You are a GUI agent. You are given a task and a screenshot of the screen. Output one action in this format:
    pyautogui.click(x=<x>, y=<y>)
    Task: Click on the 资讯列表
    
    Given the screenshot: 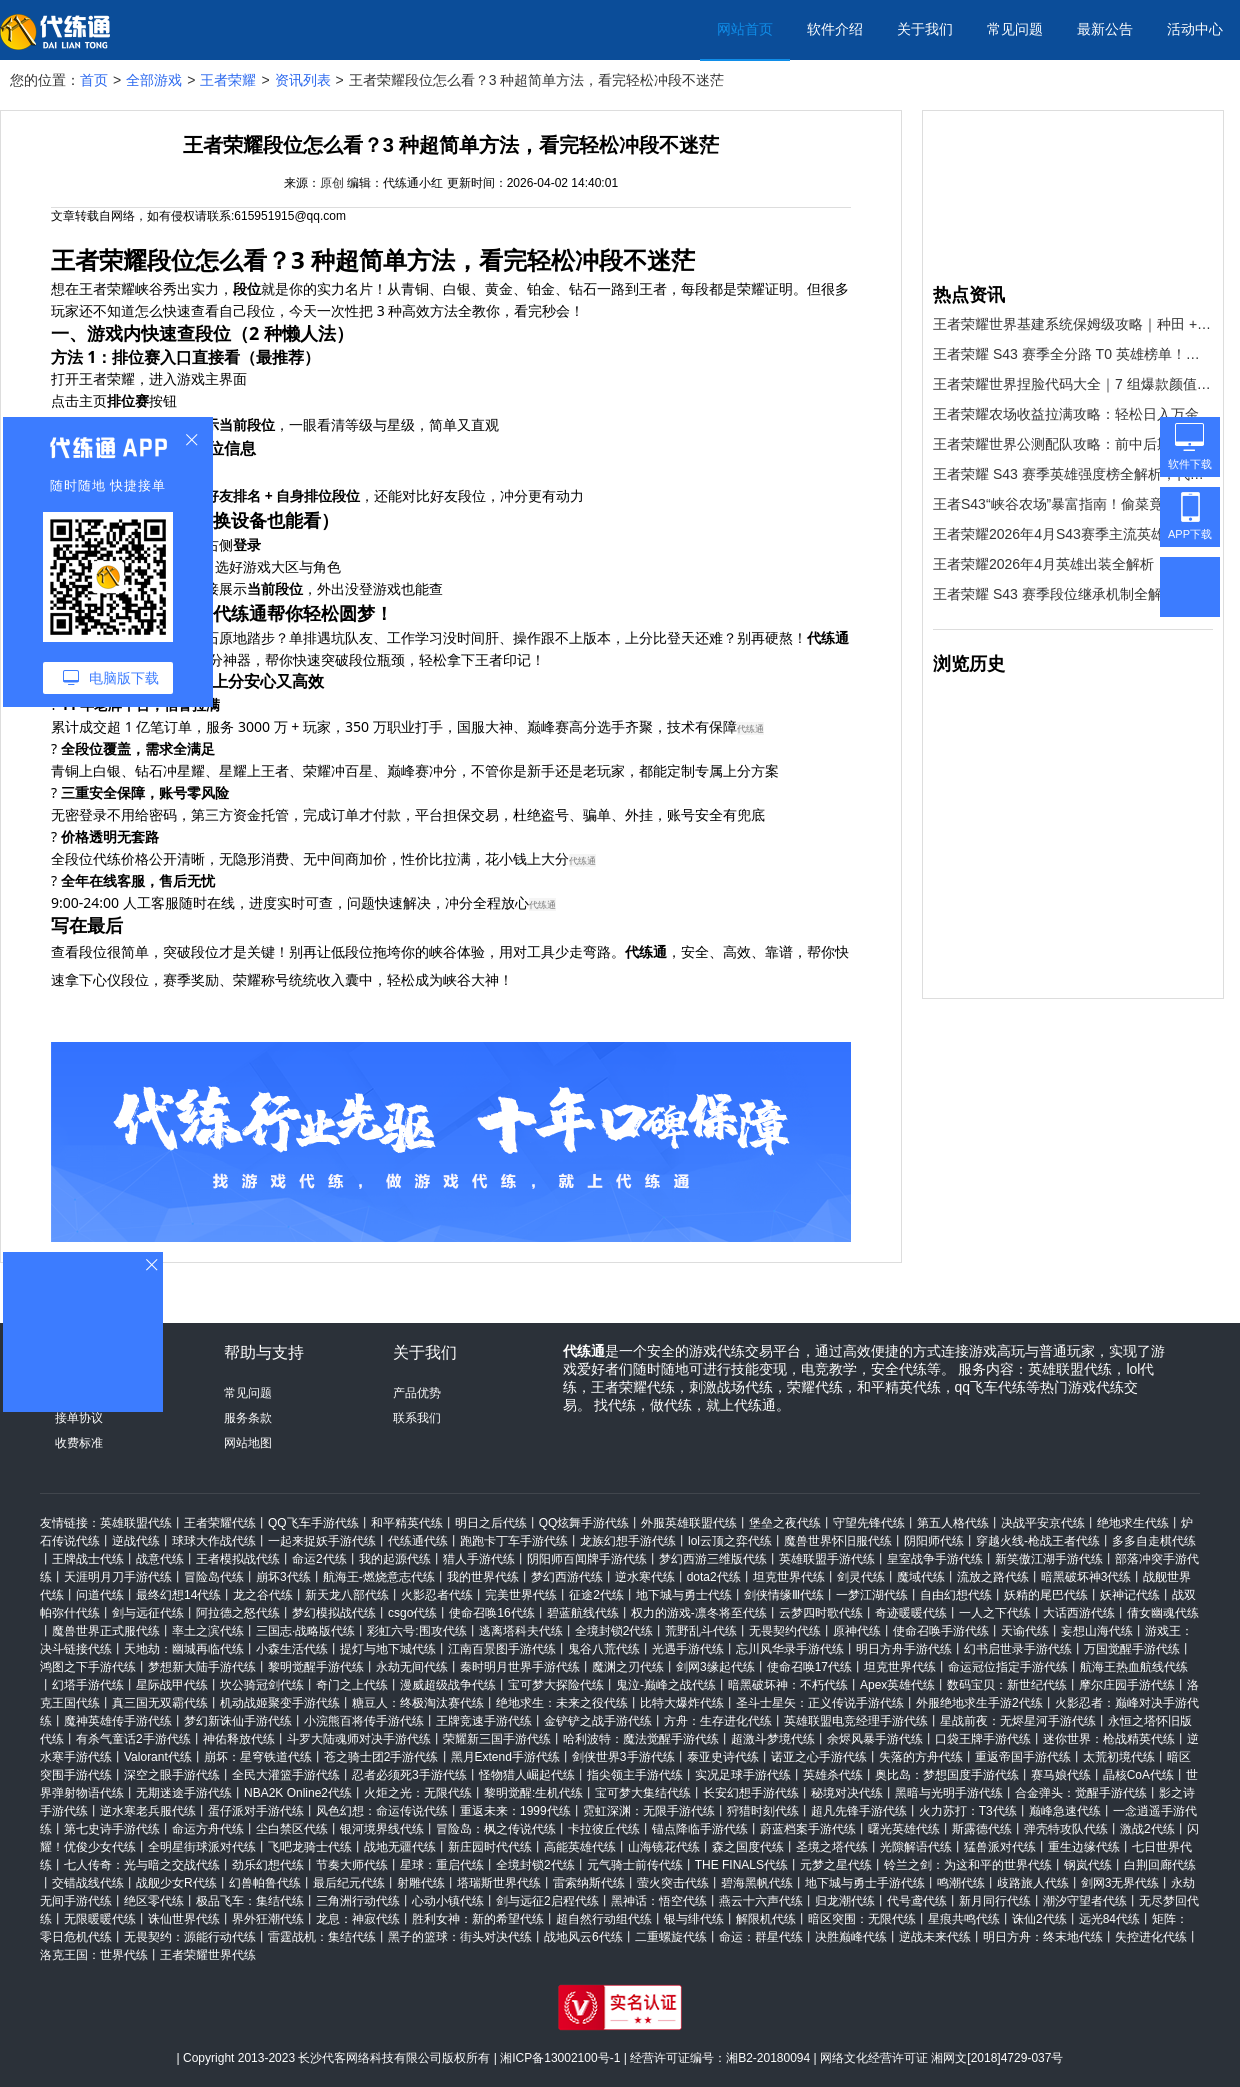 What is the action you would take?
    pyautogui.click(x=303, y=80)
    